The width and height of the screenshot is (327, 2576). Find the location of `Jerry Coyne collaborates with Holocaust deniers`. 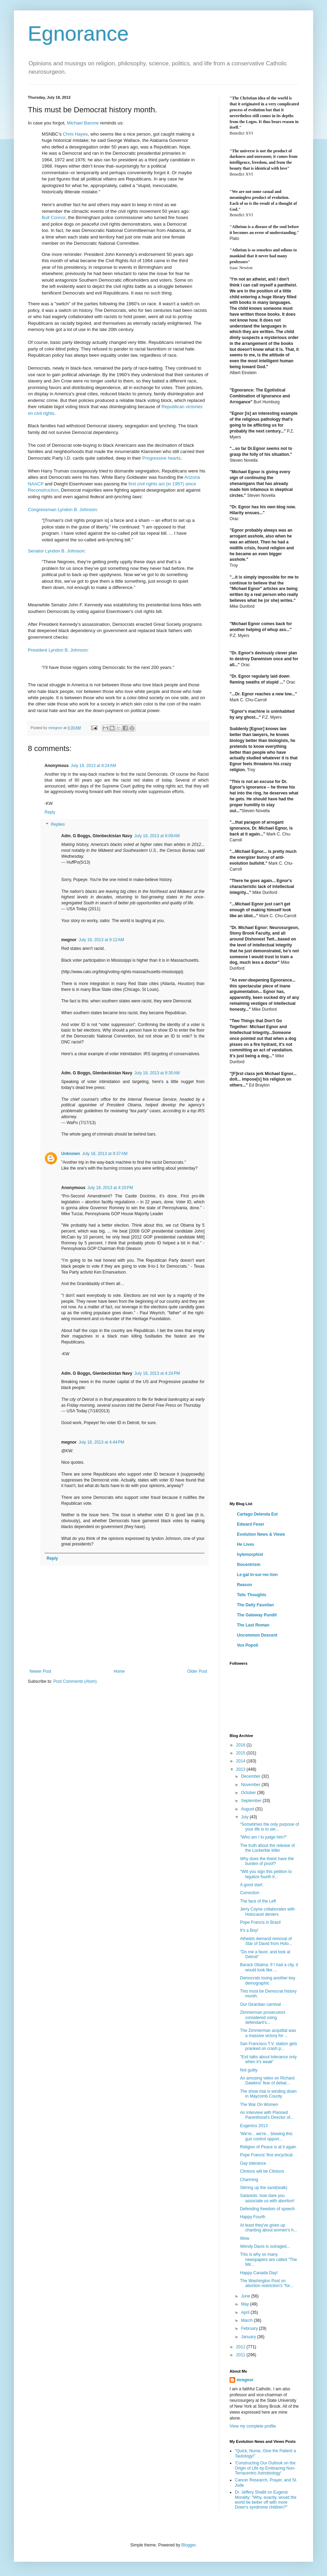

Jerry Coyne collaborates with Holocaust deniers is located at coordinates (267, 1911).